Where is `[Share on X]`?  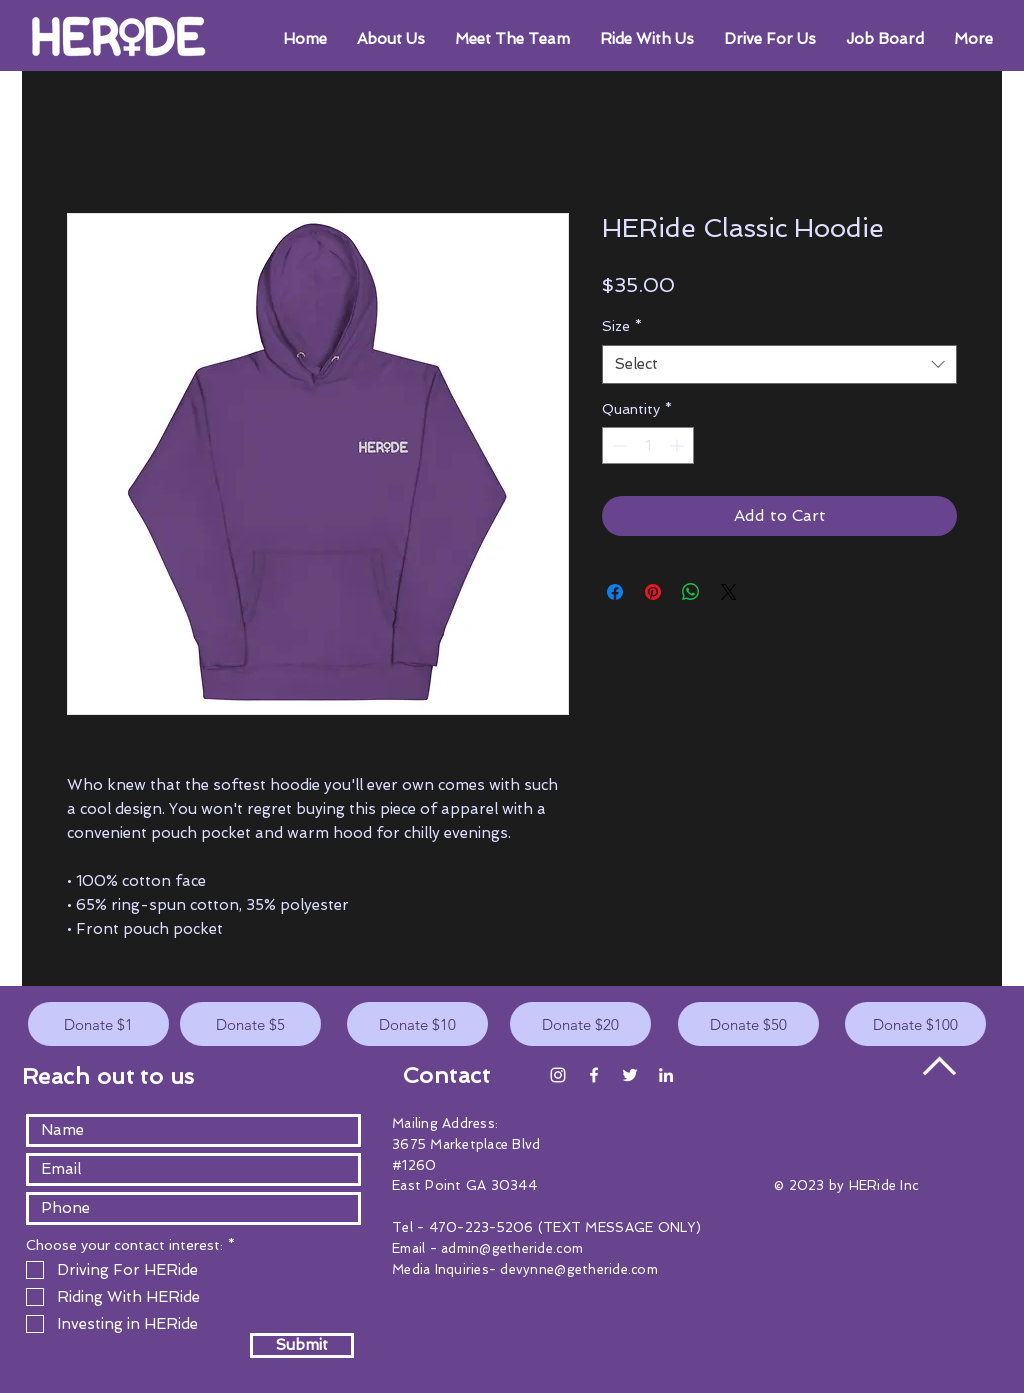 [Share on X] is located at coordinates (729, 592).